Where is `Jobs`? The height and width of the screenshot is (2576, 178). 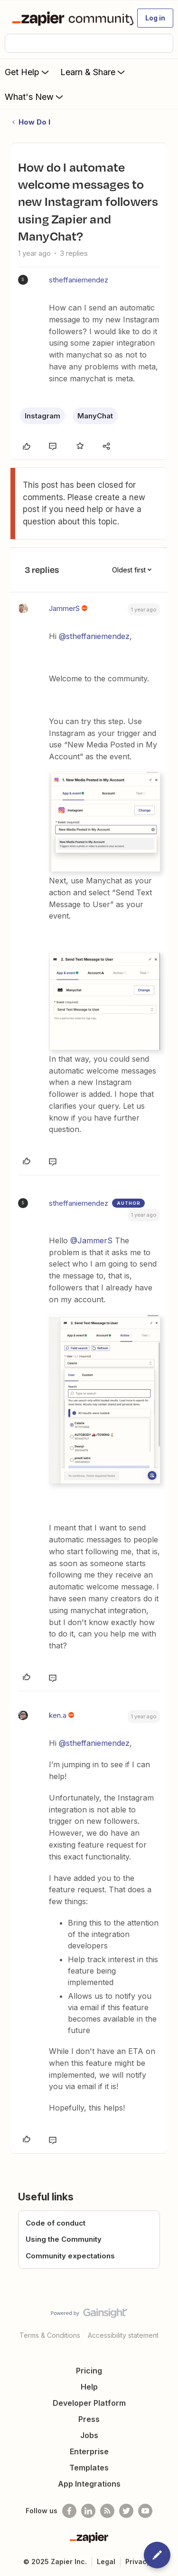
Jobs is located at coordinates (89, 2435).